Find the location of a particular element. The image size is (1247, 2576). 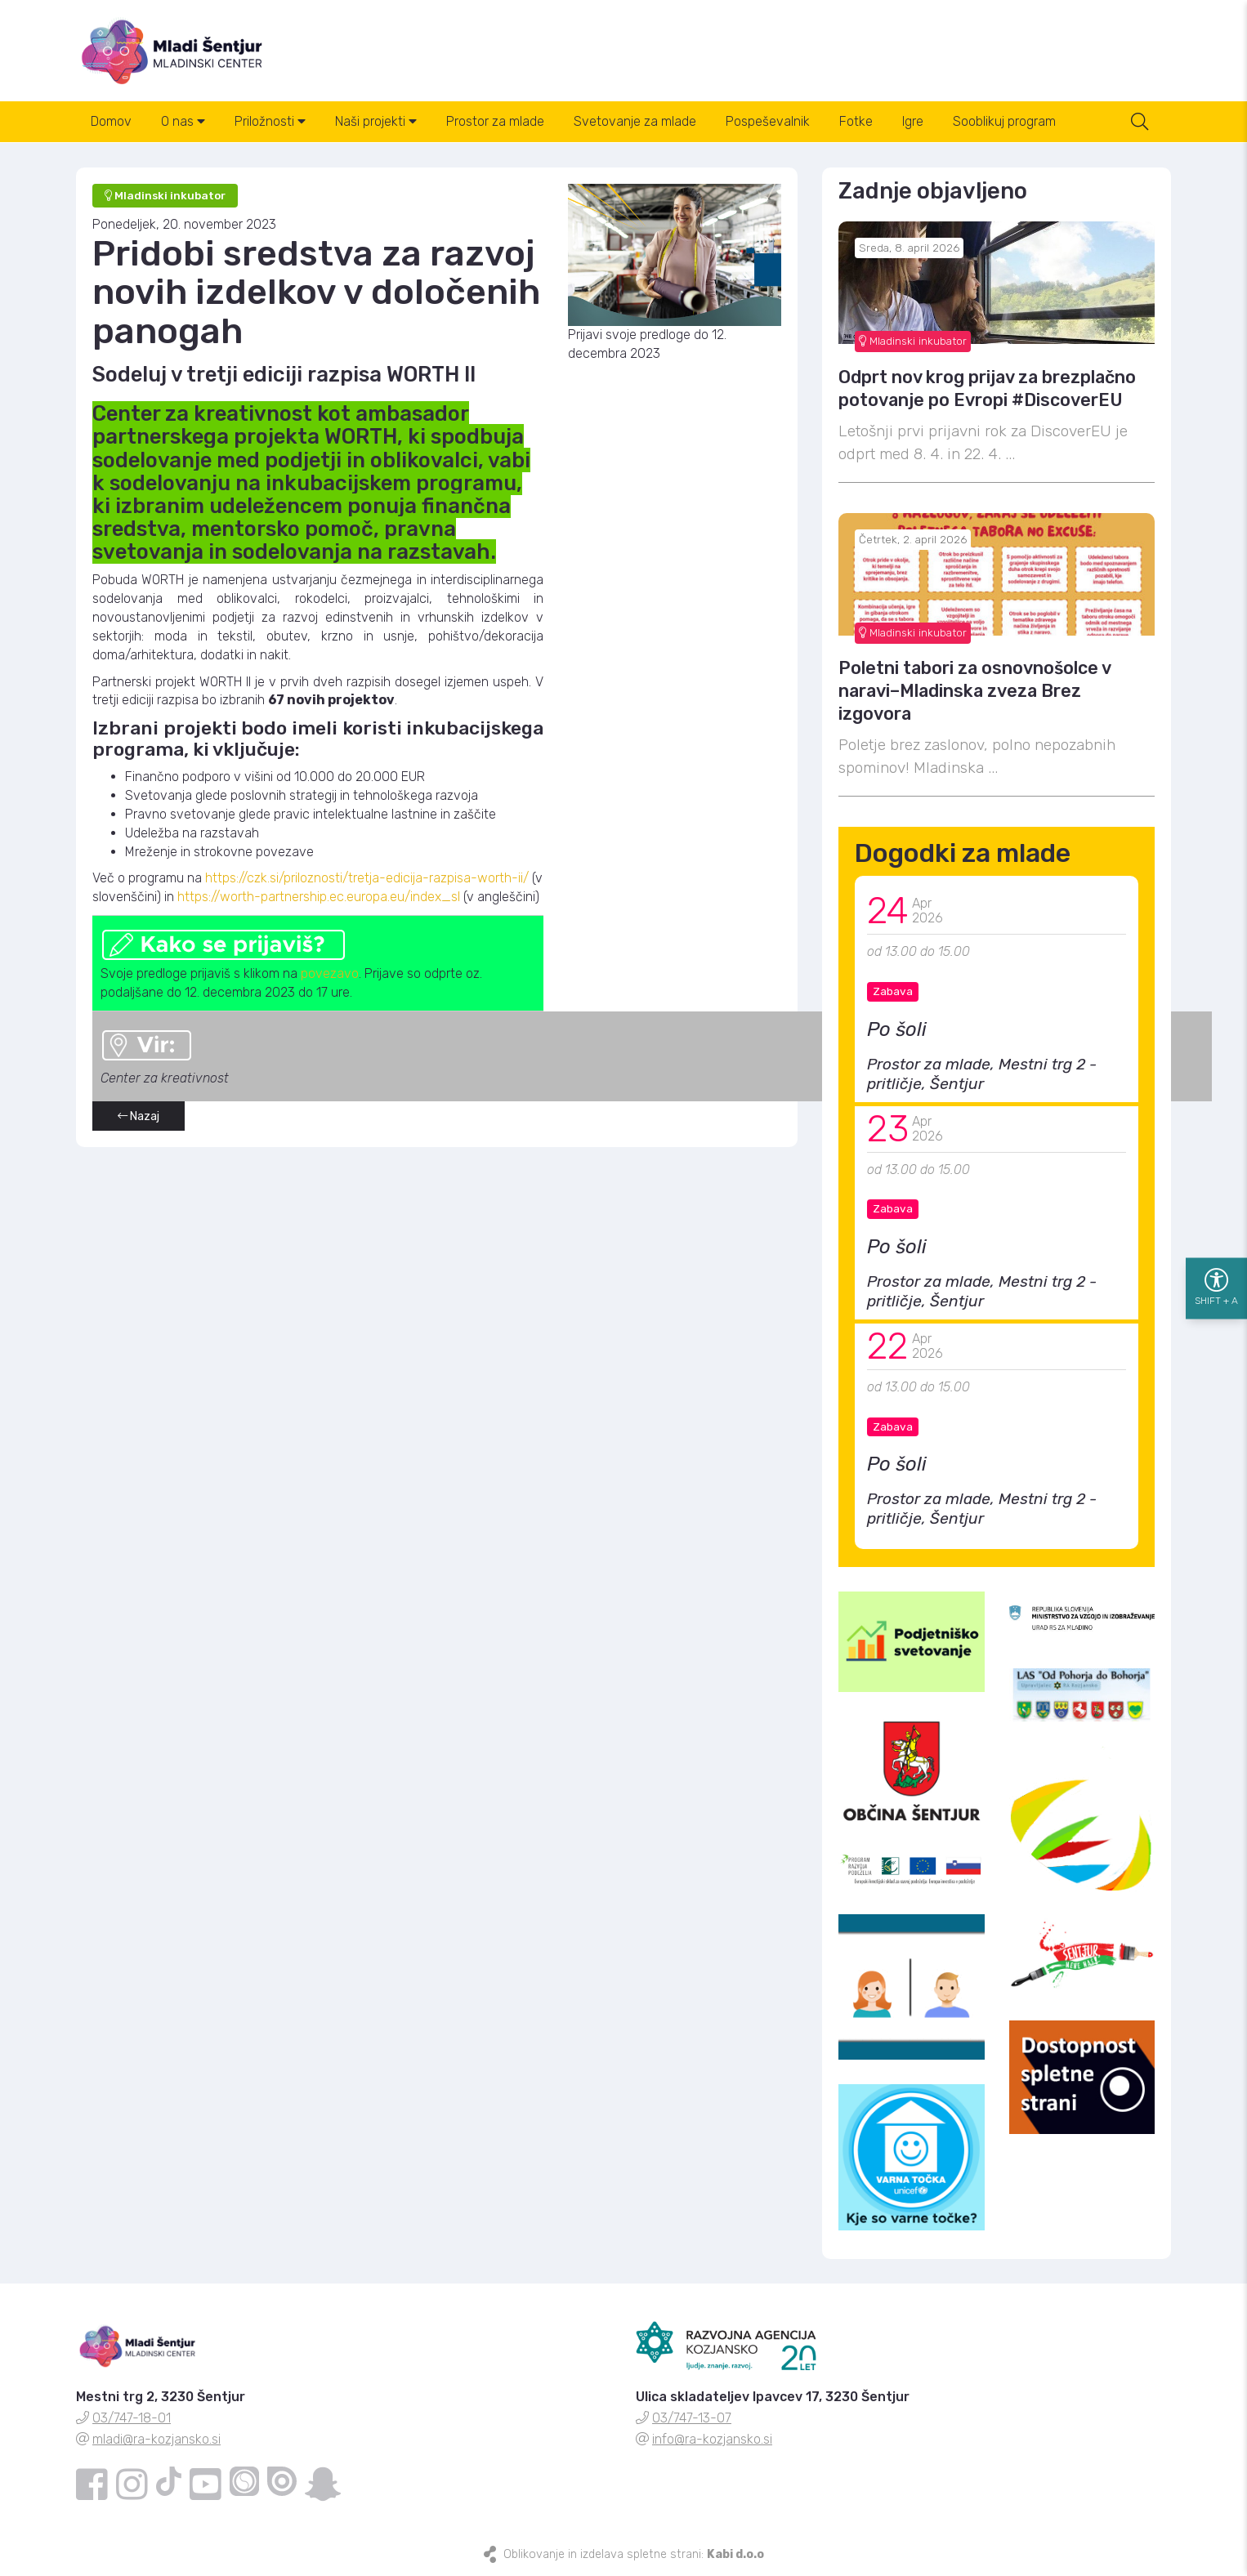

Svetovanje za mlade is located at coordinates (635, 121).